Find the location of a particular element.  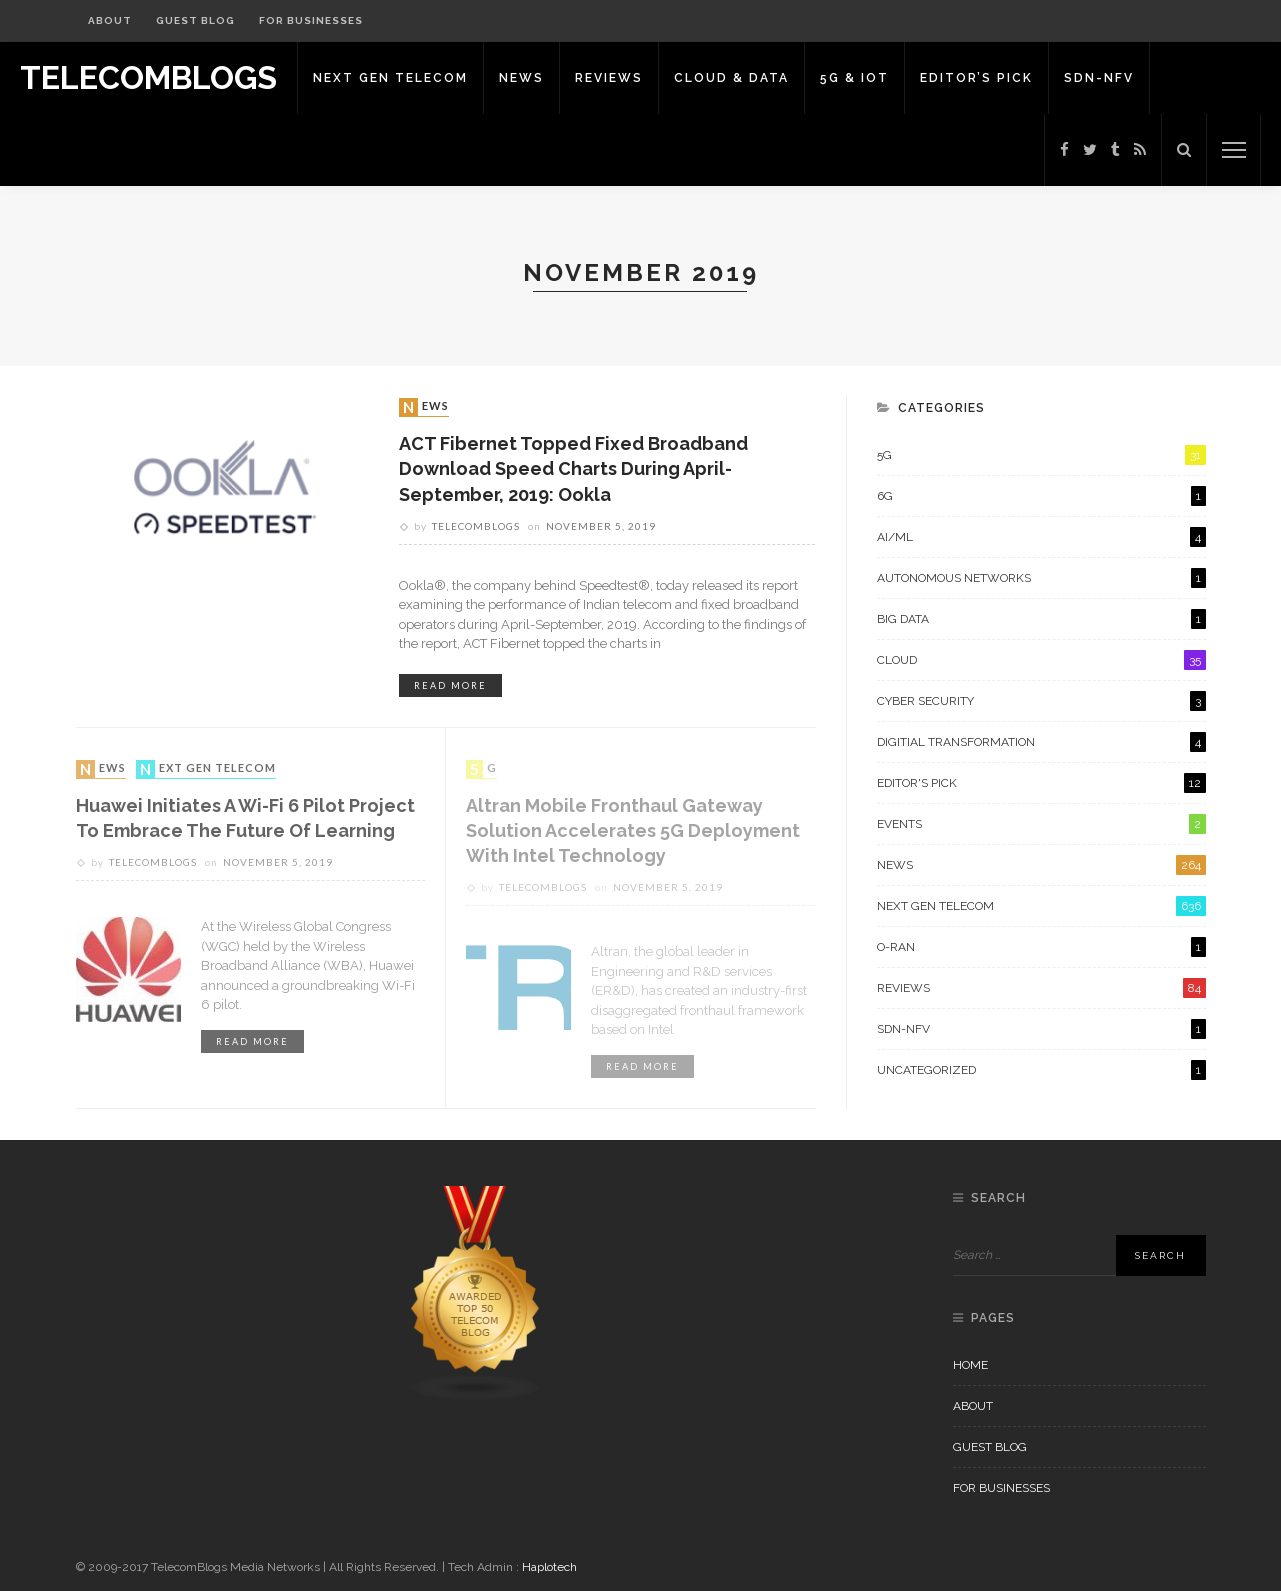

Big Data is located at coordinates (1041, 619).